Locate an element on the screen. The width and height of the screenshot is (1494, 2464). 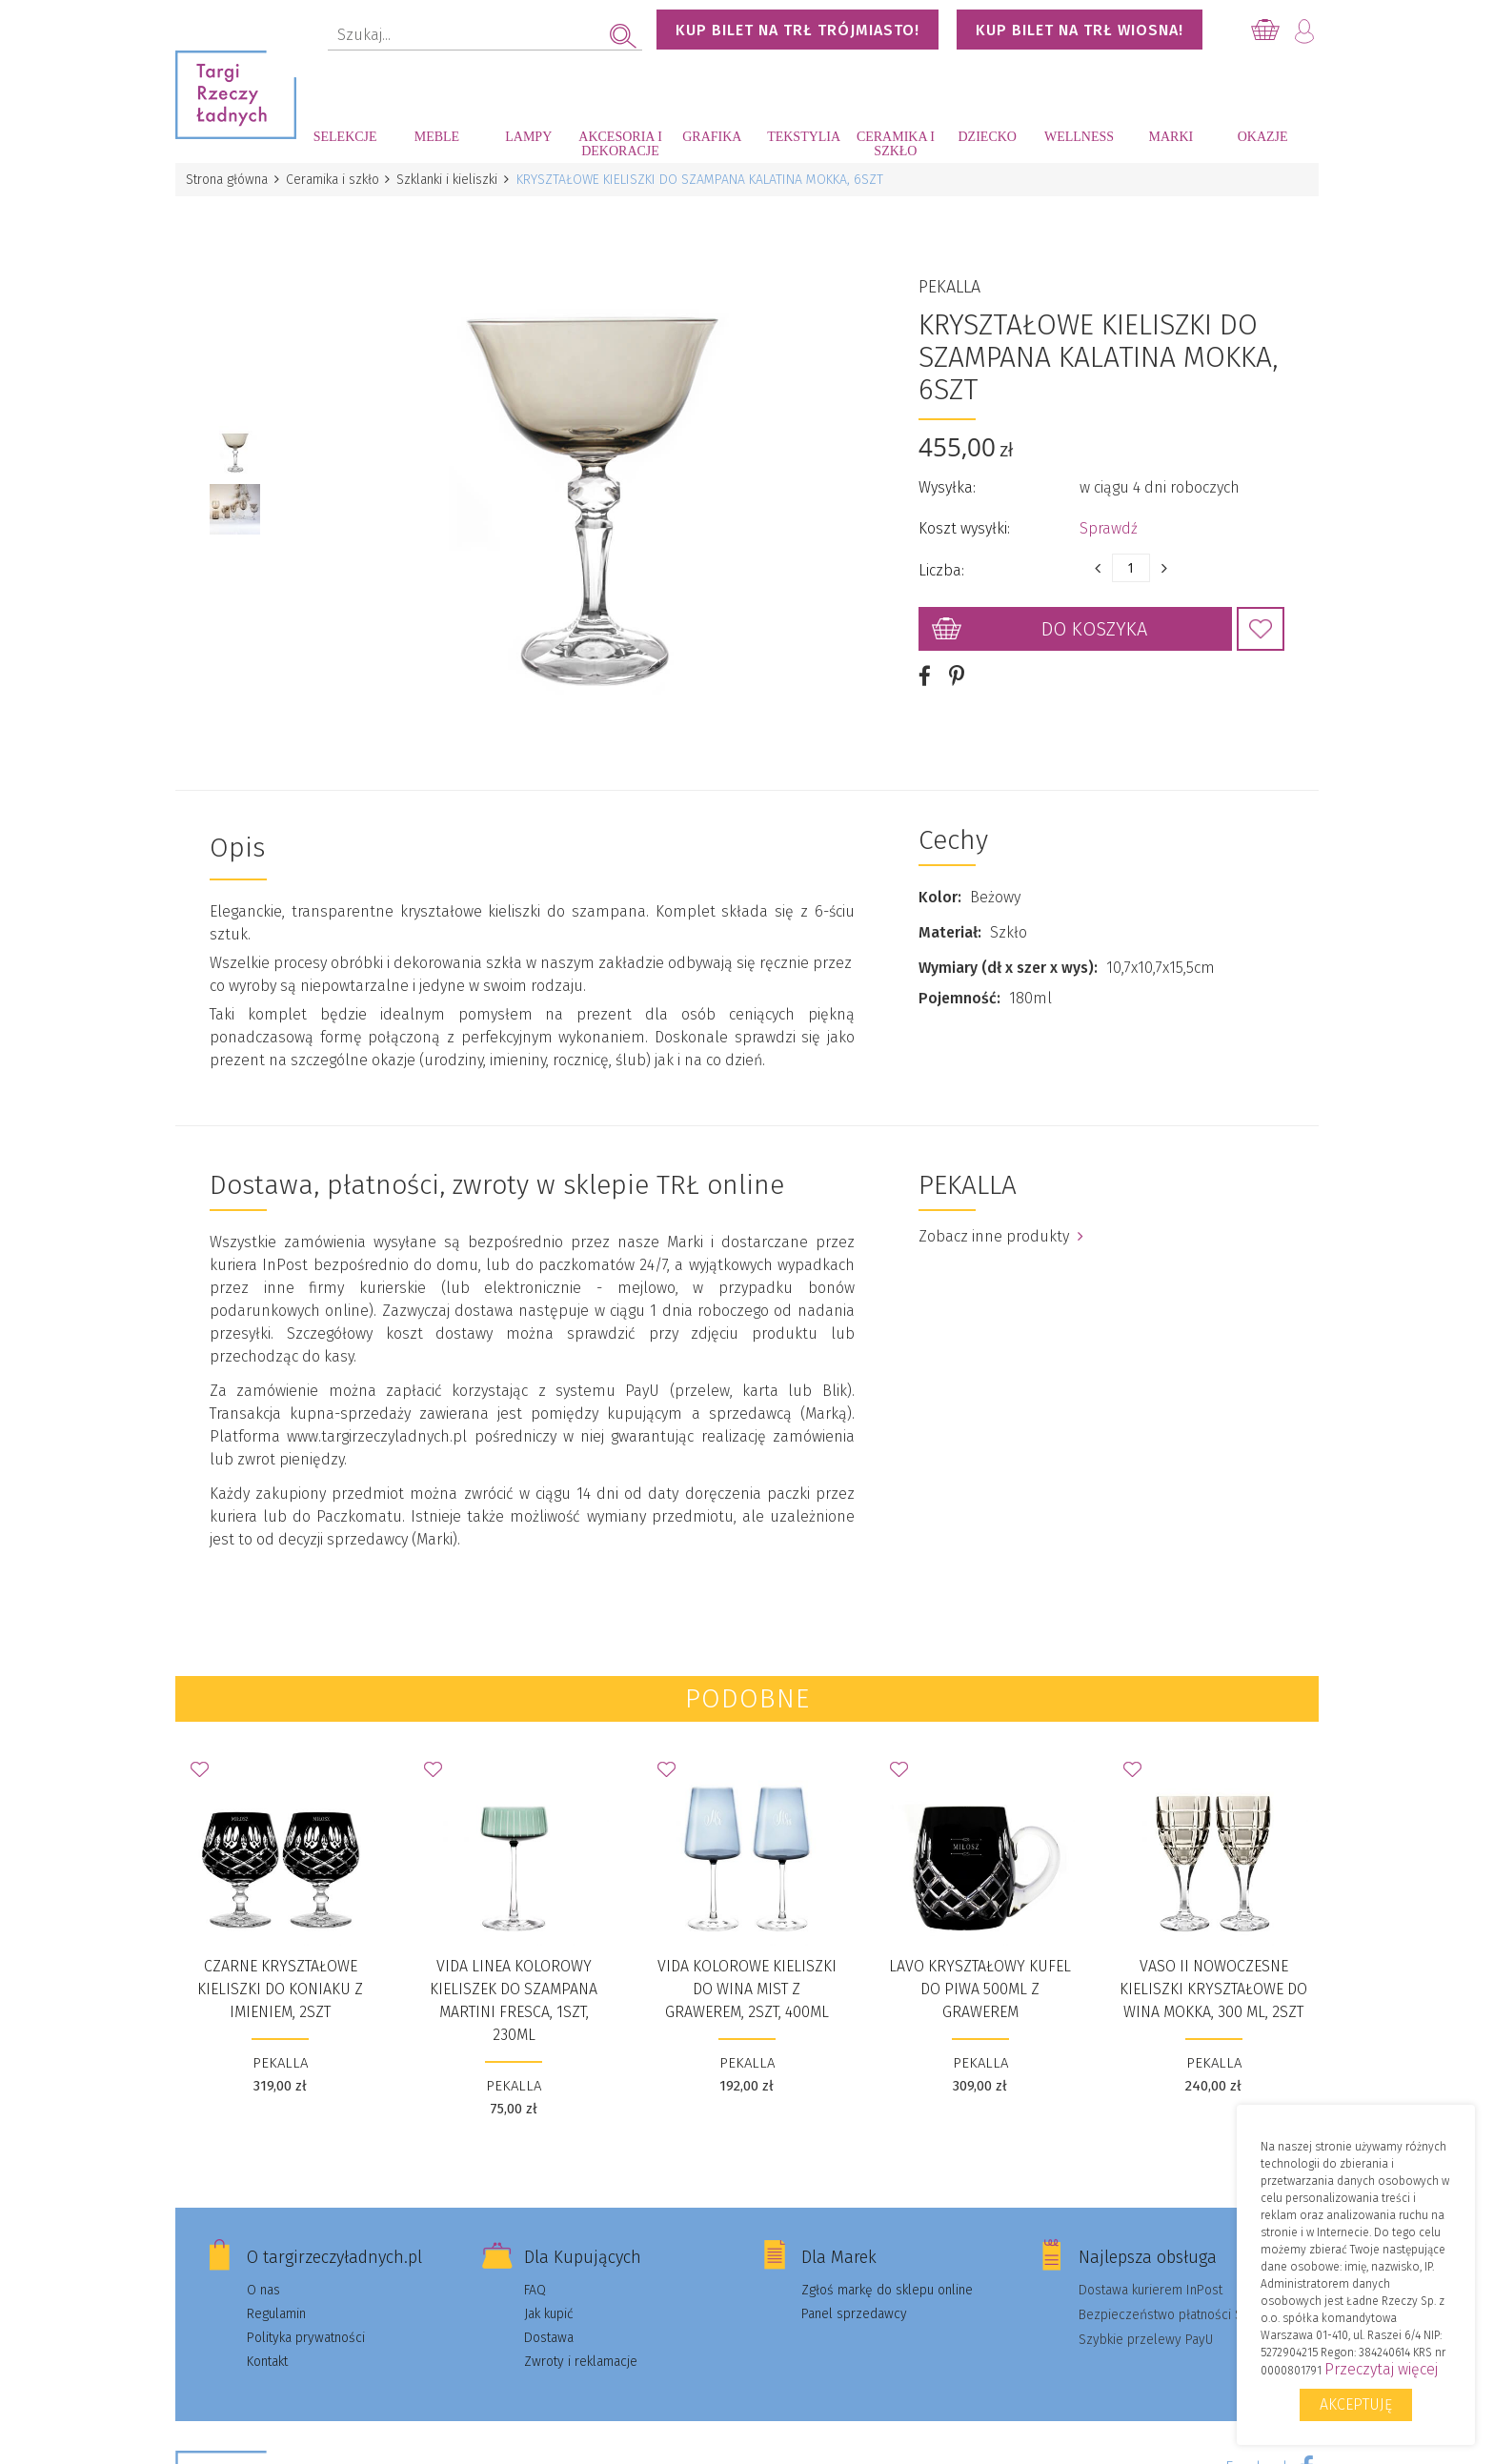
Przeczytaj więcej is located at coordinates (1381, 2369).